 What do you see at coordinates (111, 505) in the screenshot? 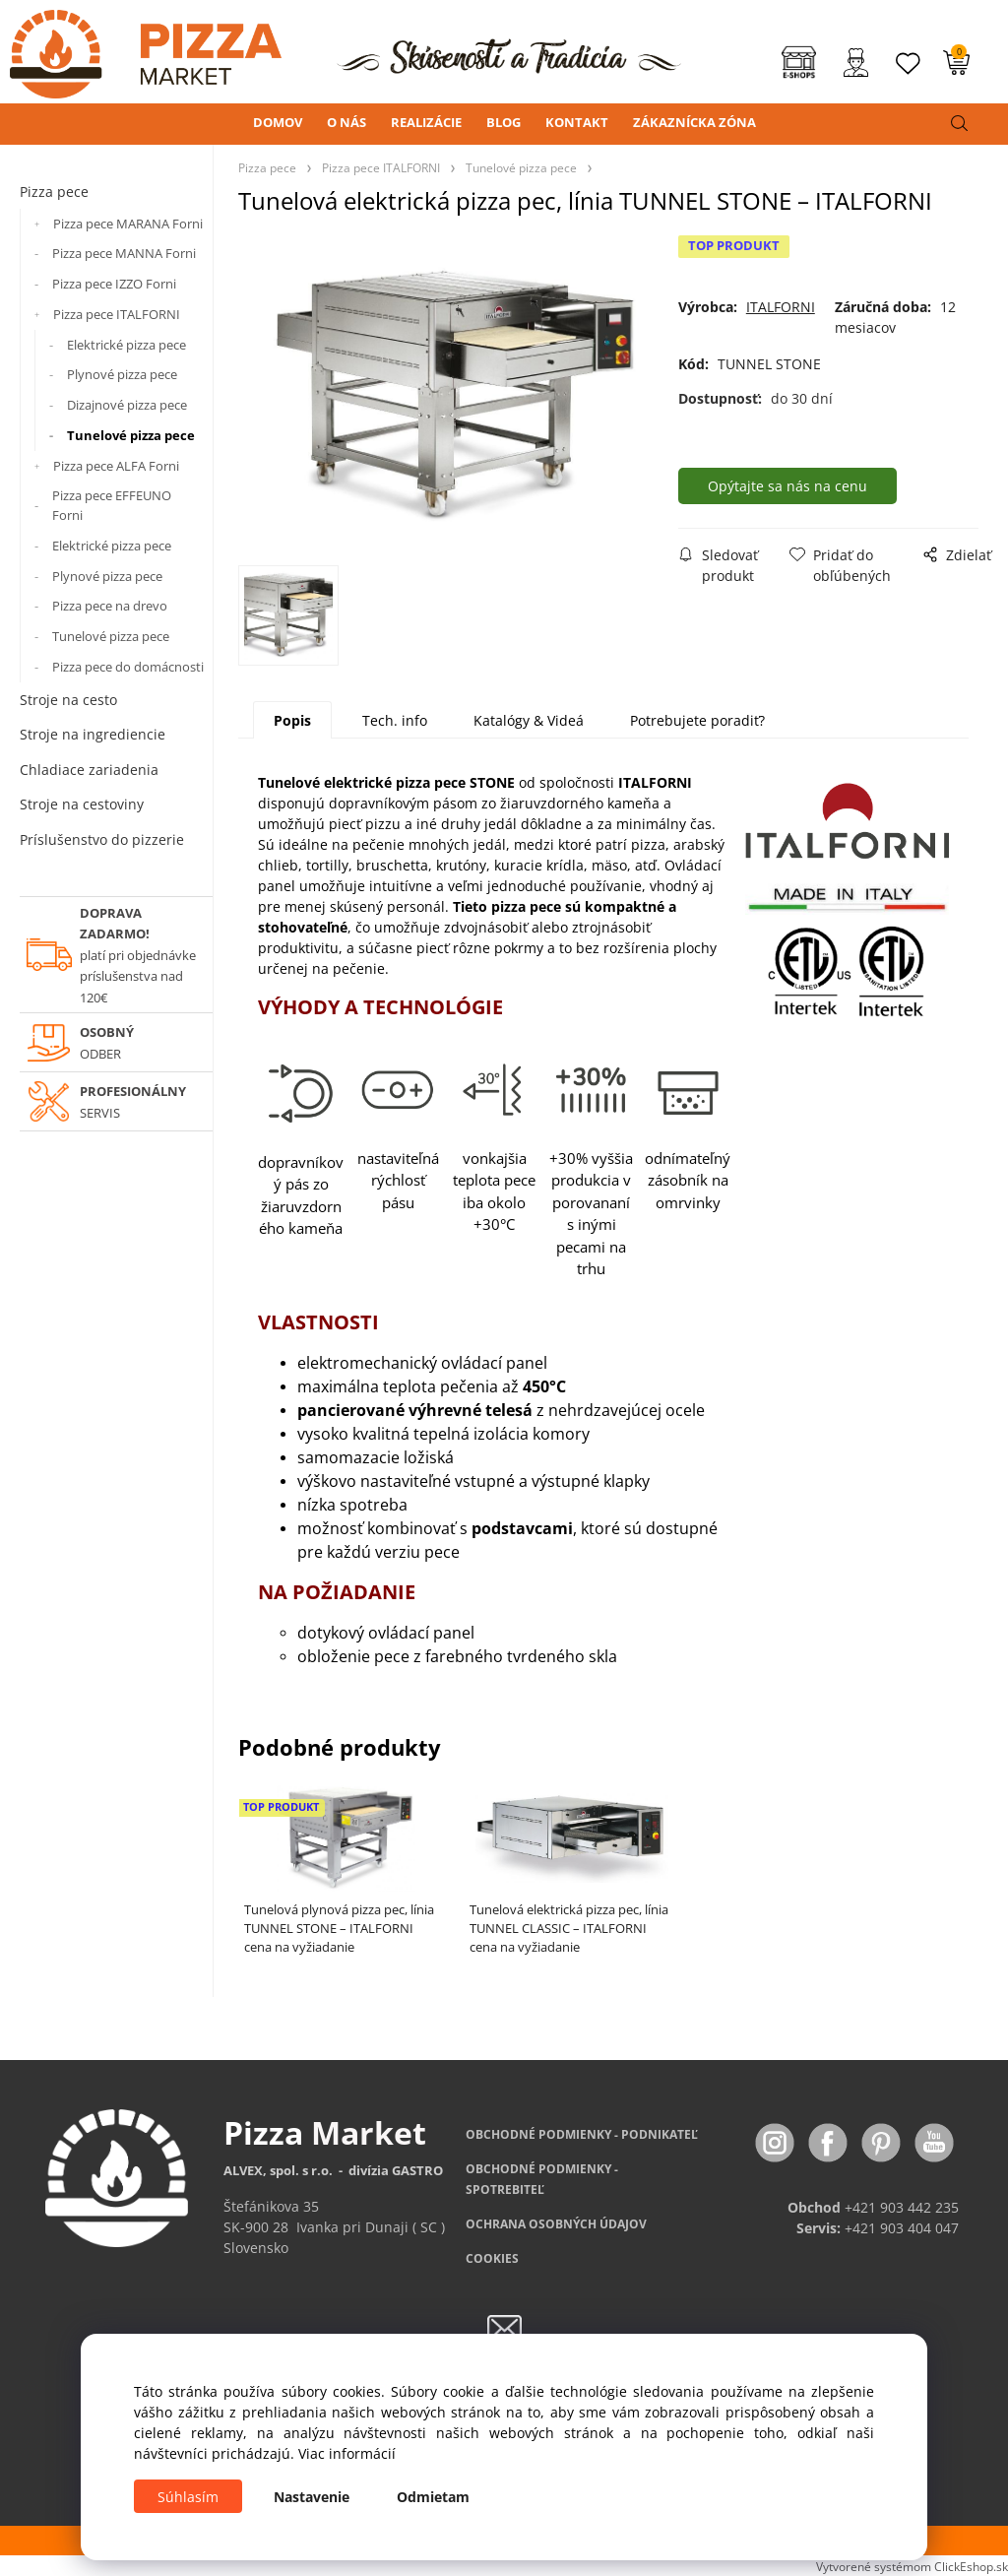
I see `Pizza pece EFFEUNO Forni` at bounding box center [111, 505].